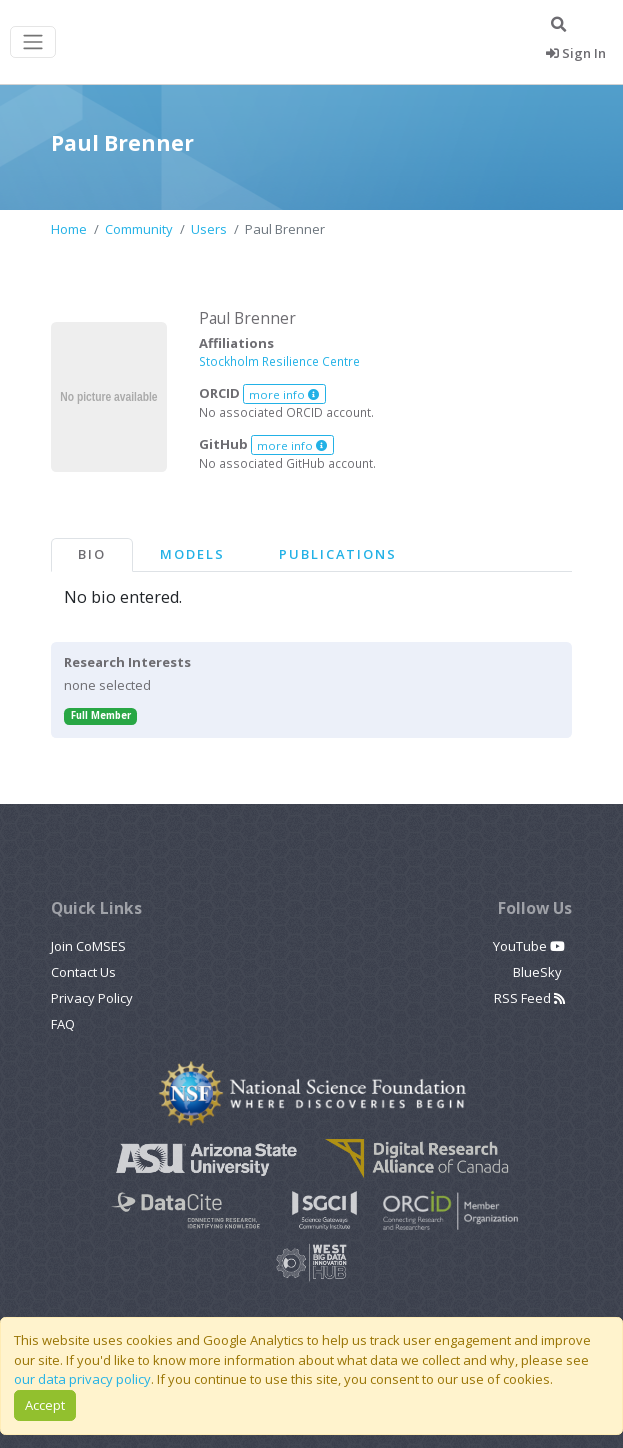 This screenshot has width=623, height=1448. I want to click on Publications [tab], so click(338, 554).